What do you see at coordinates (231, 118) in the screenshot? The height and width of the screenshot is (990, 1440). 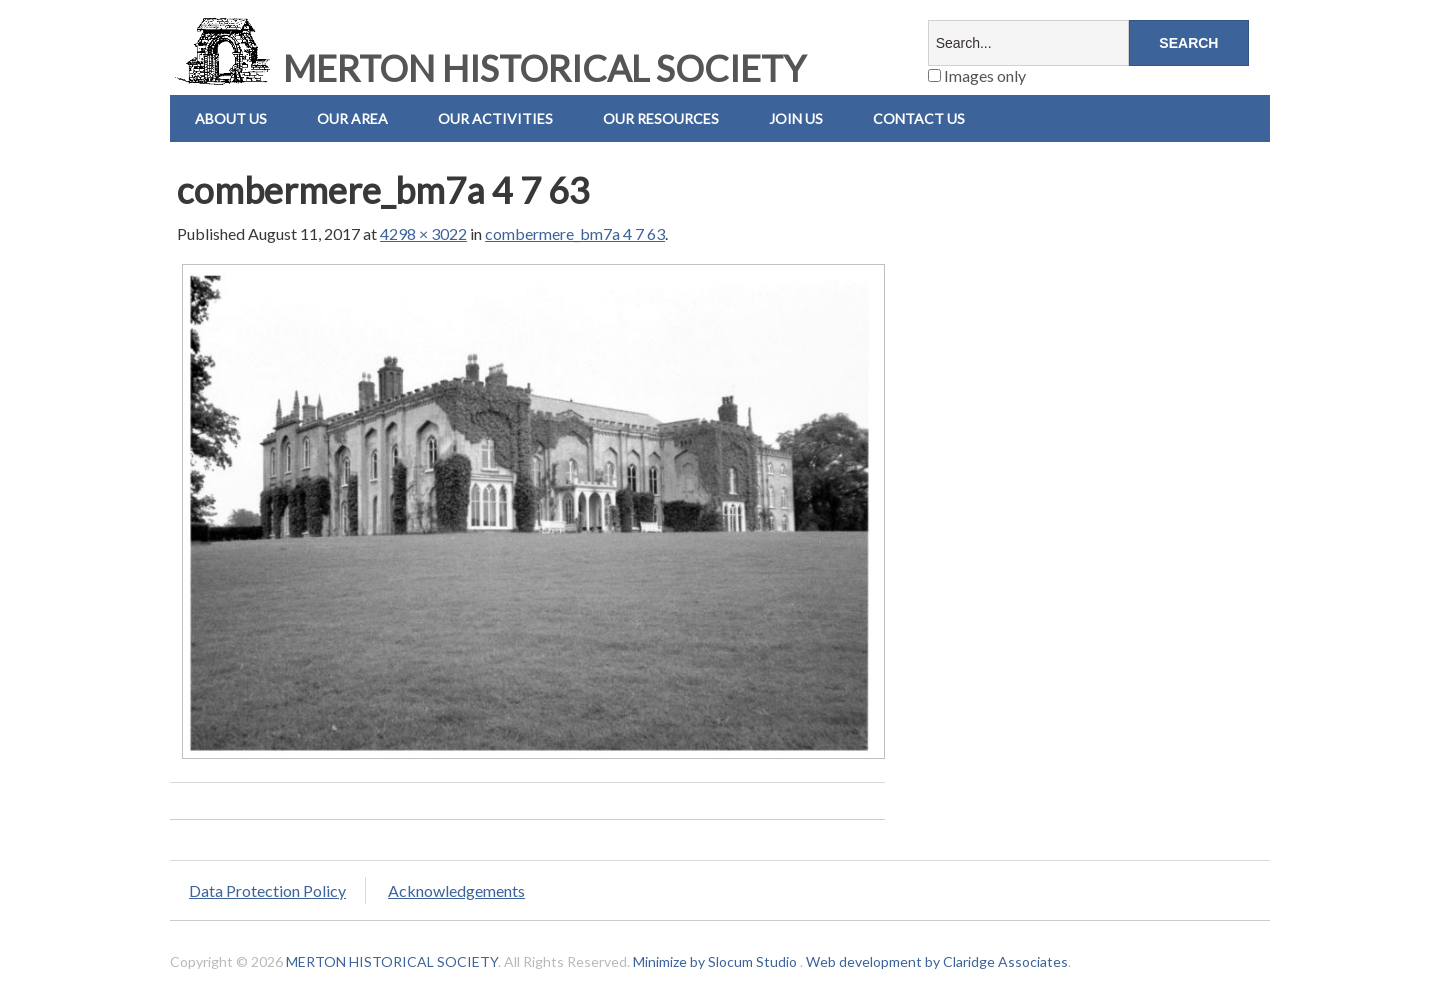 I see `About Us` at bounding box center [231, 118].